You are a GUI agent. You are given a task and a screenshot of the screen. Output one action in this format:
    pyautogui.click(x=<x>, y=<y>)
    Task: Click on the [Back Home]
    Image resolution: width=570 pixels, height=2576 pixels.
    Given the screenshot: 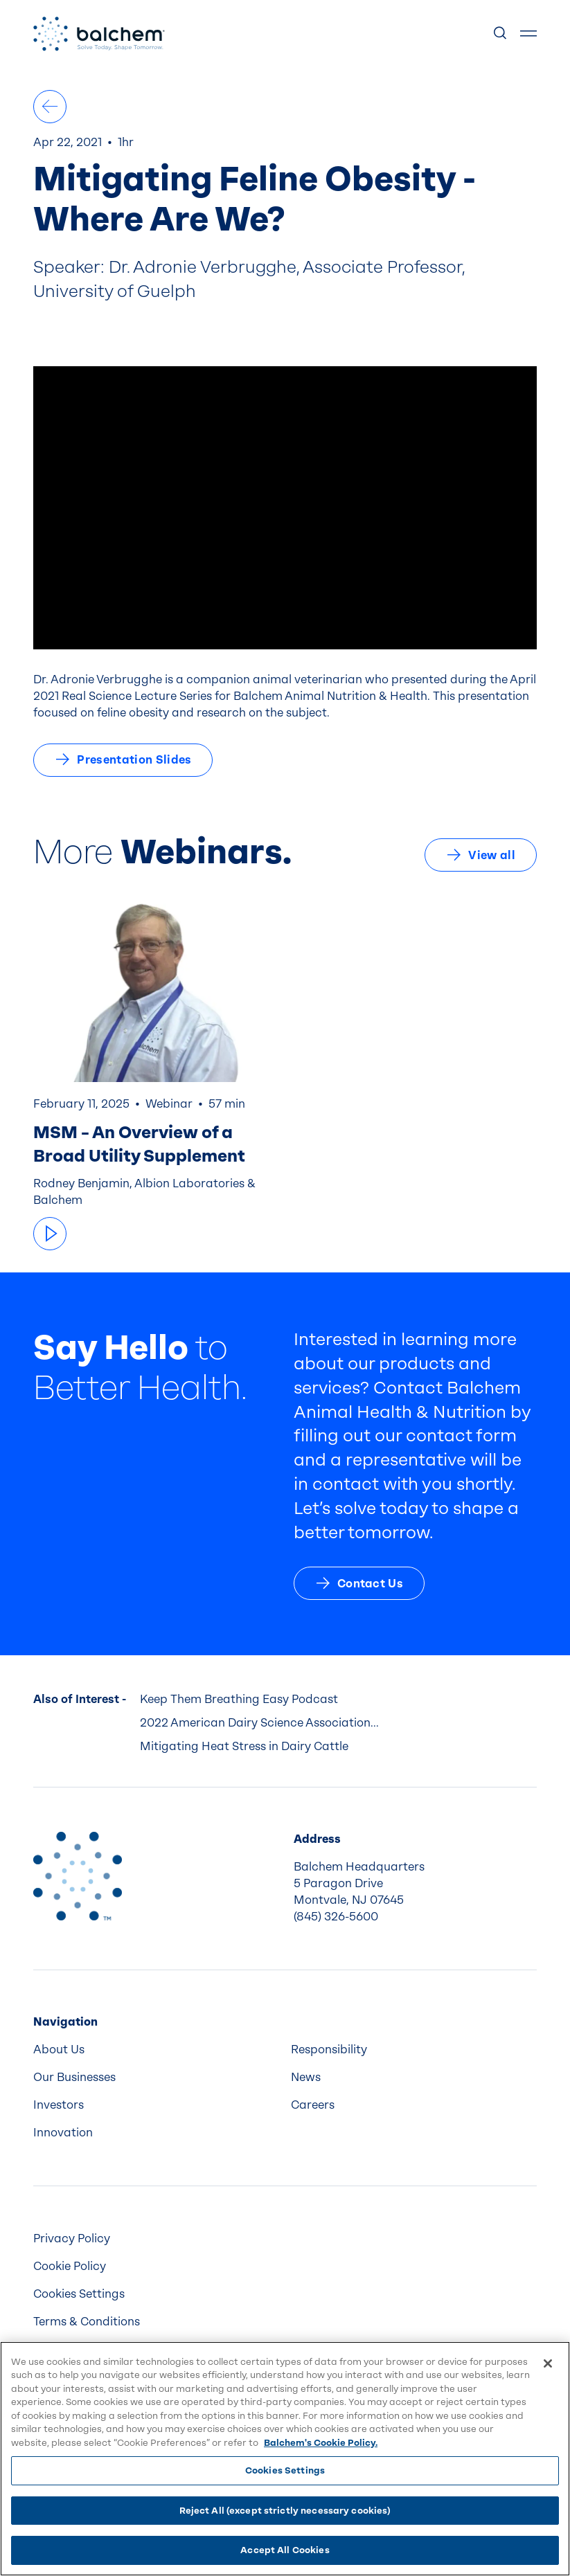 What is the action you would take?
    pyautogui.click(x=99, y=34)
    